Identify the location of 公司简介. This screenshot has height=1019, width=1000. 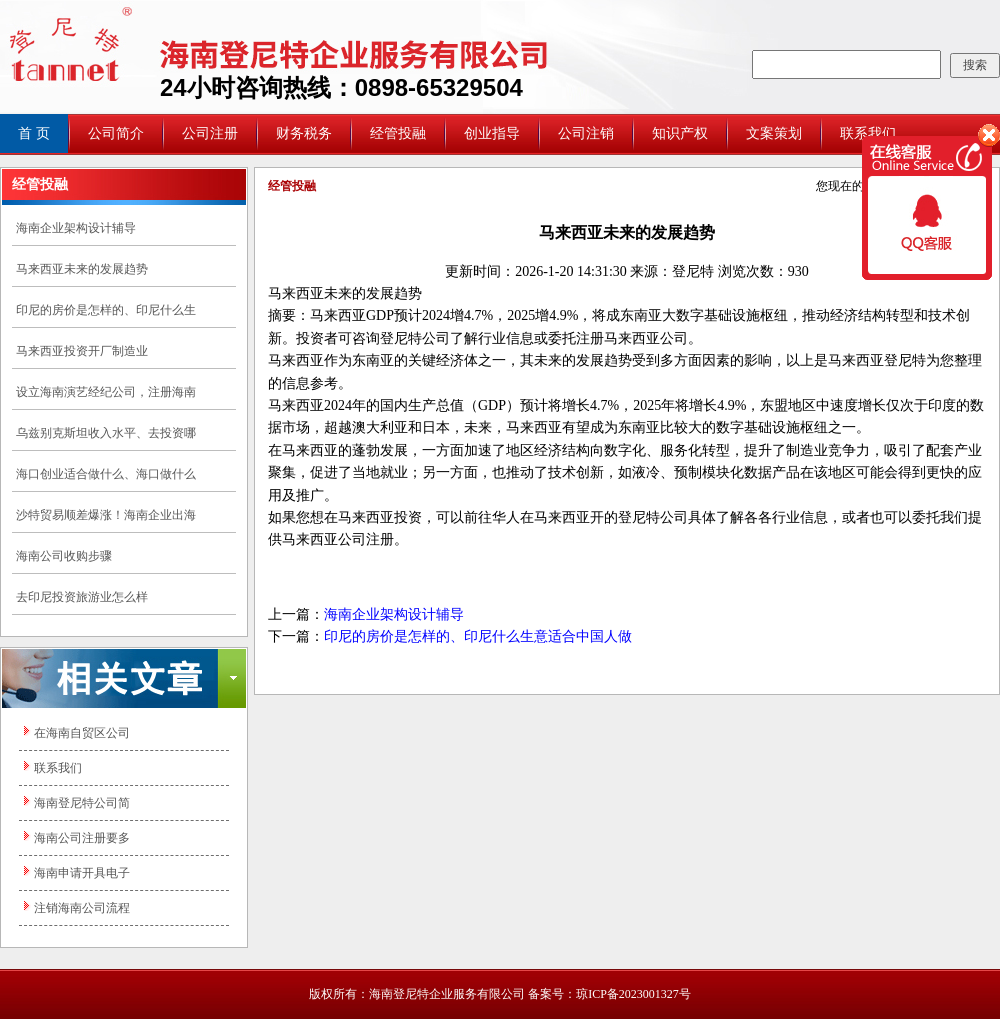
(116, 133).